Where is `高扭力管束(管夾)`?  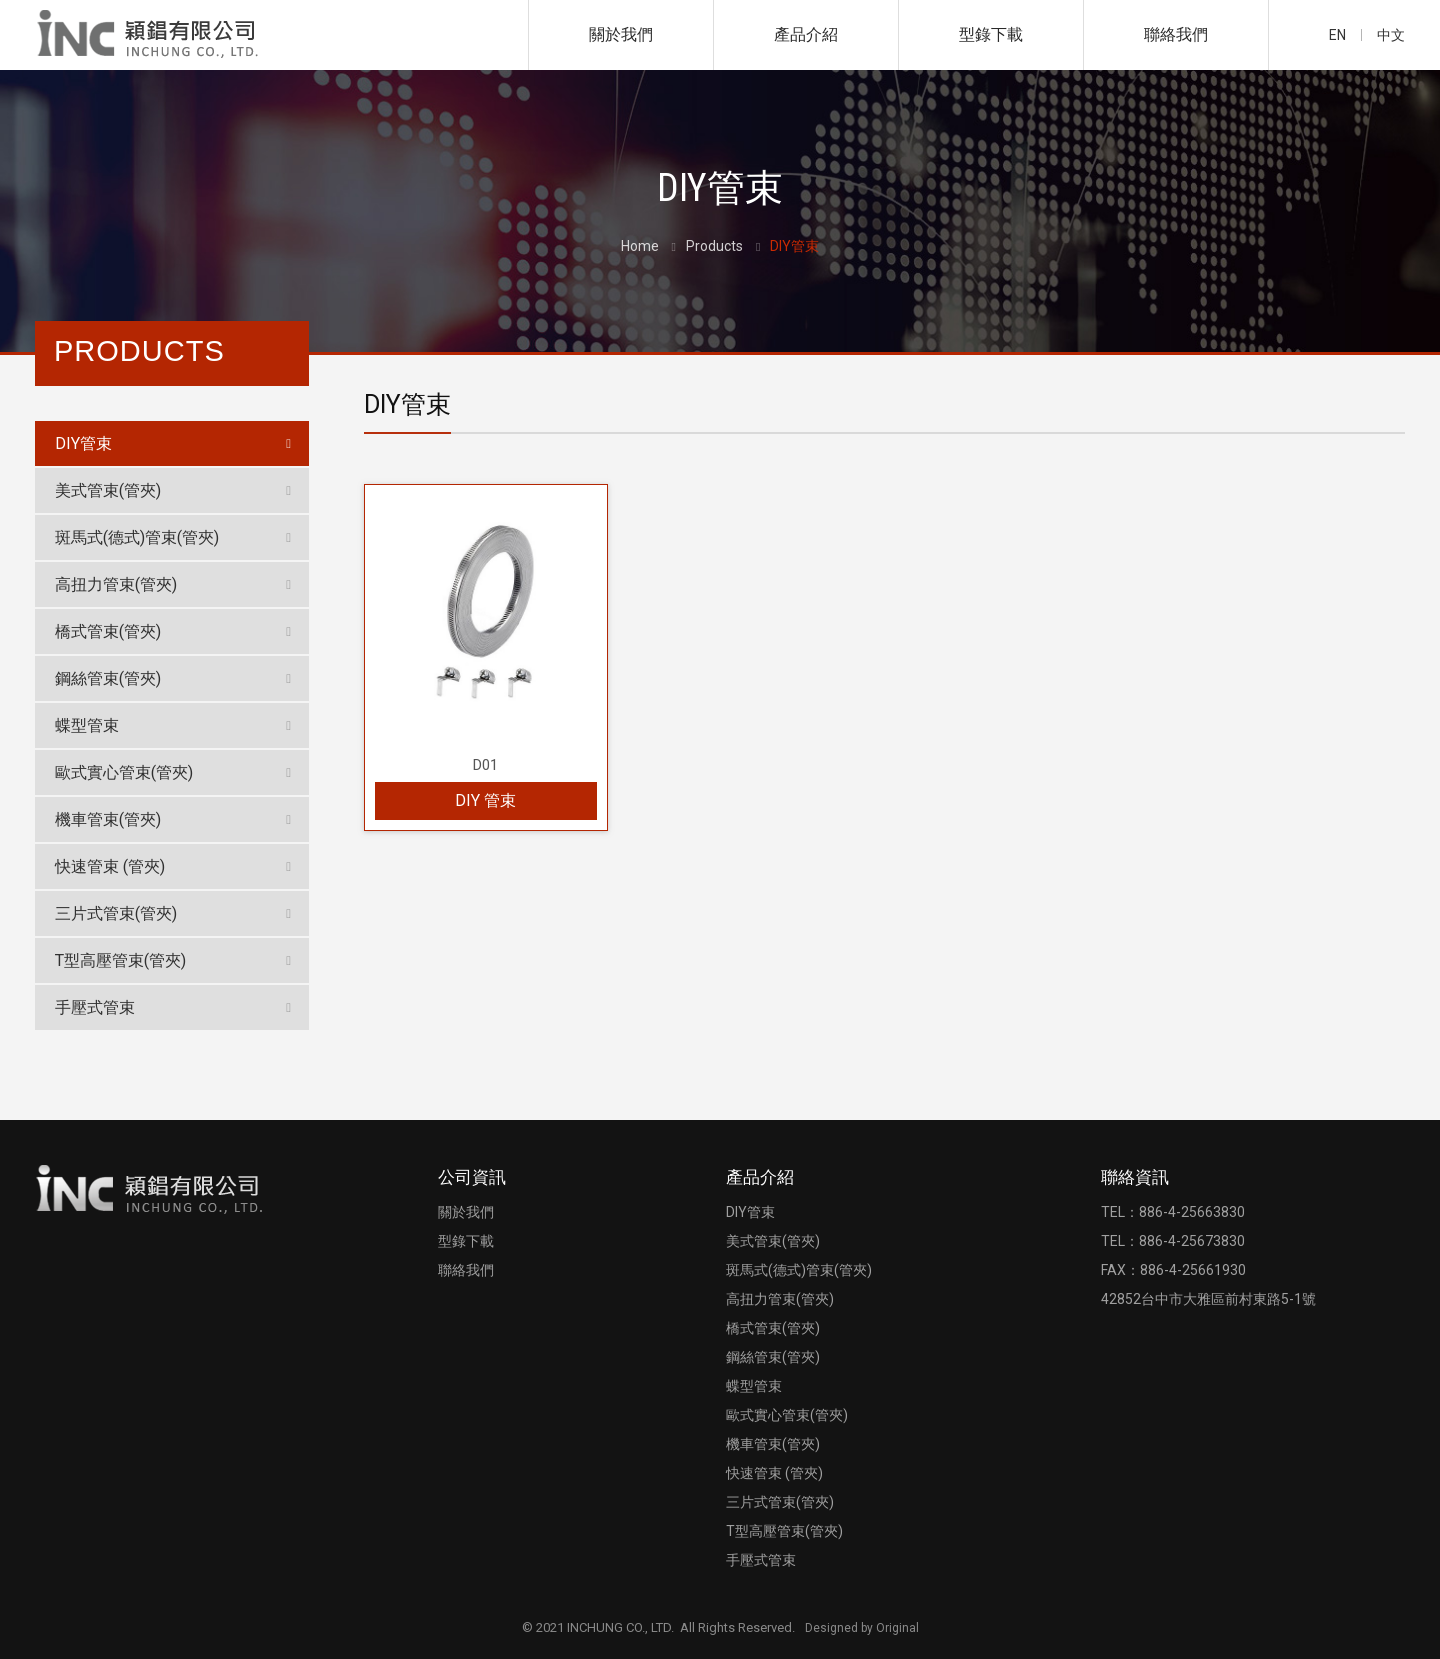
高扭力管束(管夾) is located at coordinates (116, 584).